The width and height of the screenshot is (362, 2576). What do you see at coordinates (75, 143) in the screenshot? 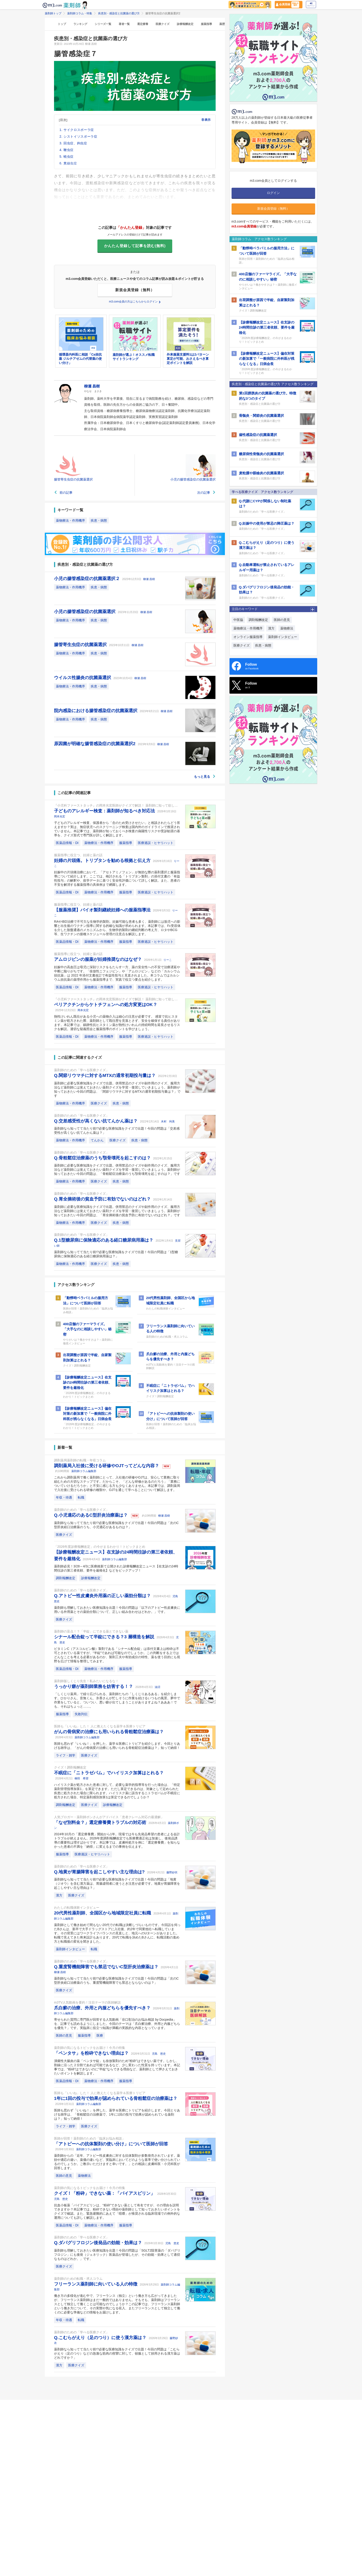
I see `回虫症、鉤虫症` at bounding box center [75, 143].